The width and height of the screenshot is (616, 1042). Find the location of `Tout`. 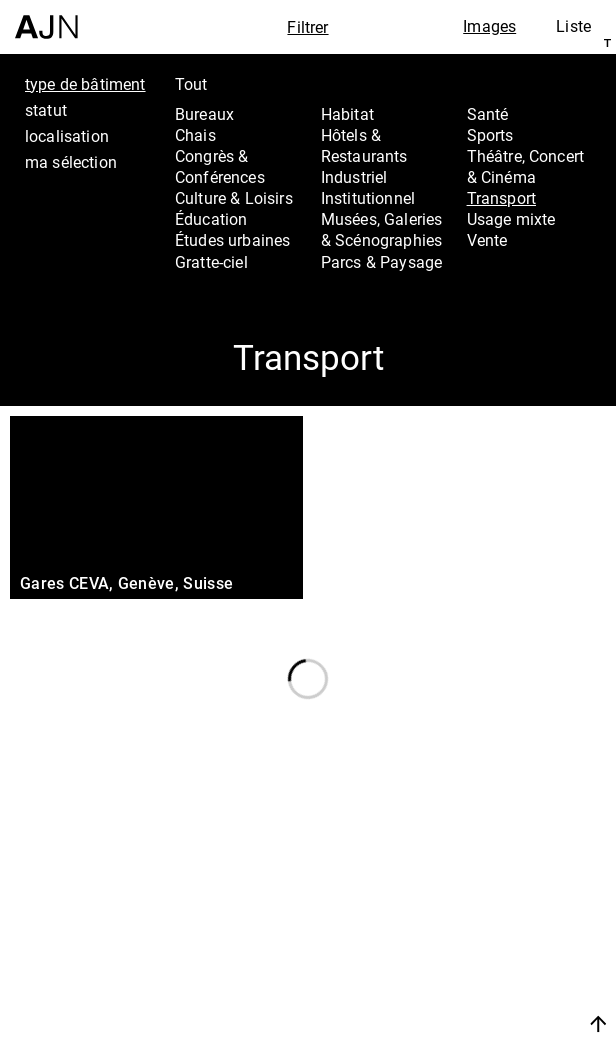

Tout is located at coordinates (191, 84).